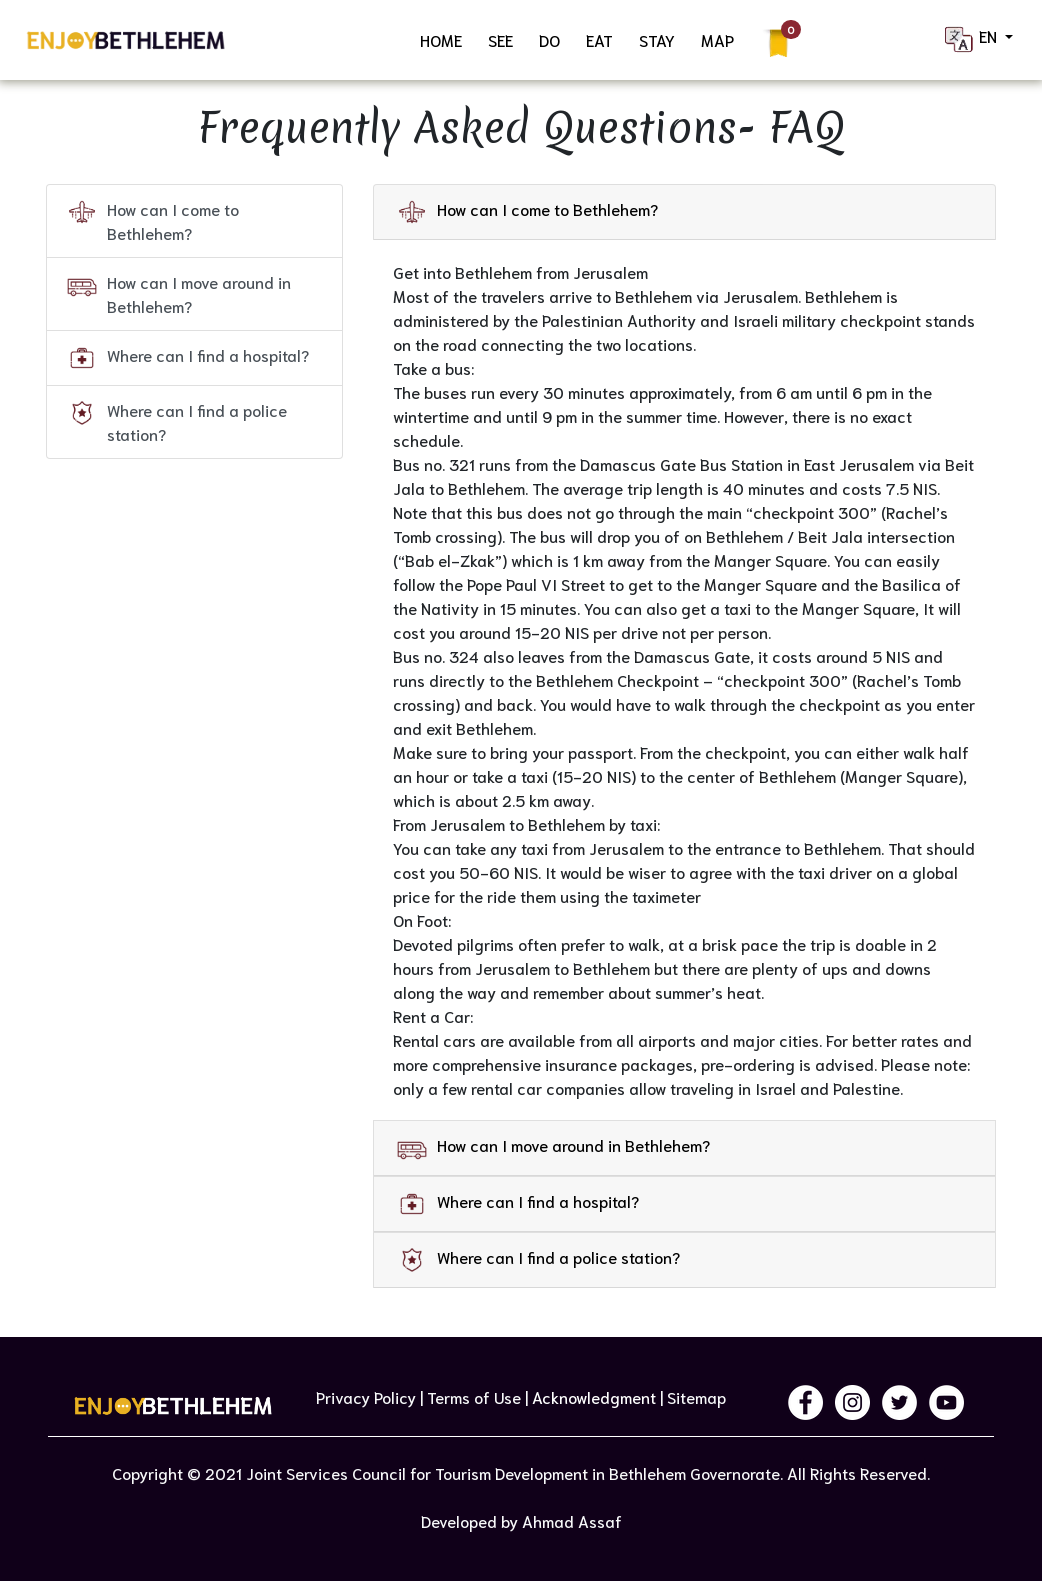 The height and width of the screenshot is (1581, 1042). What do you see at coordinates (549, 39) in the screenshot?
I see `DO` at bounding box center [549, 39].